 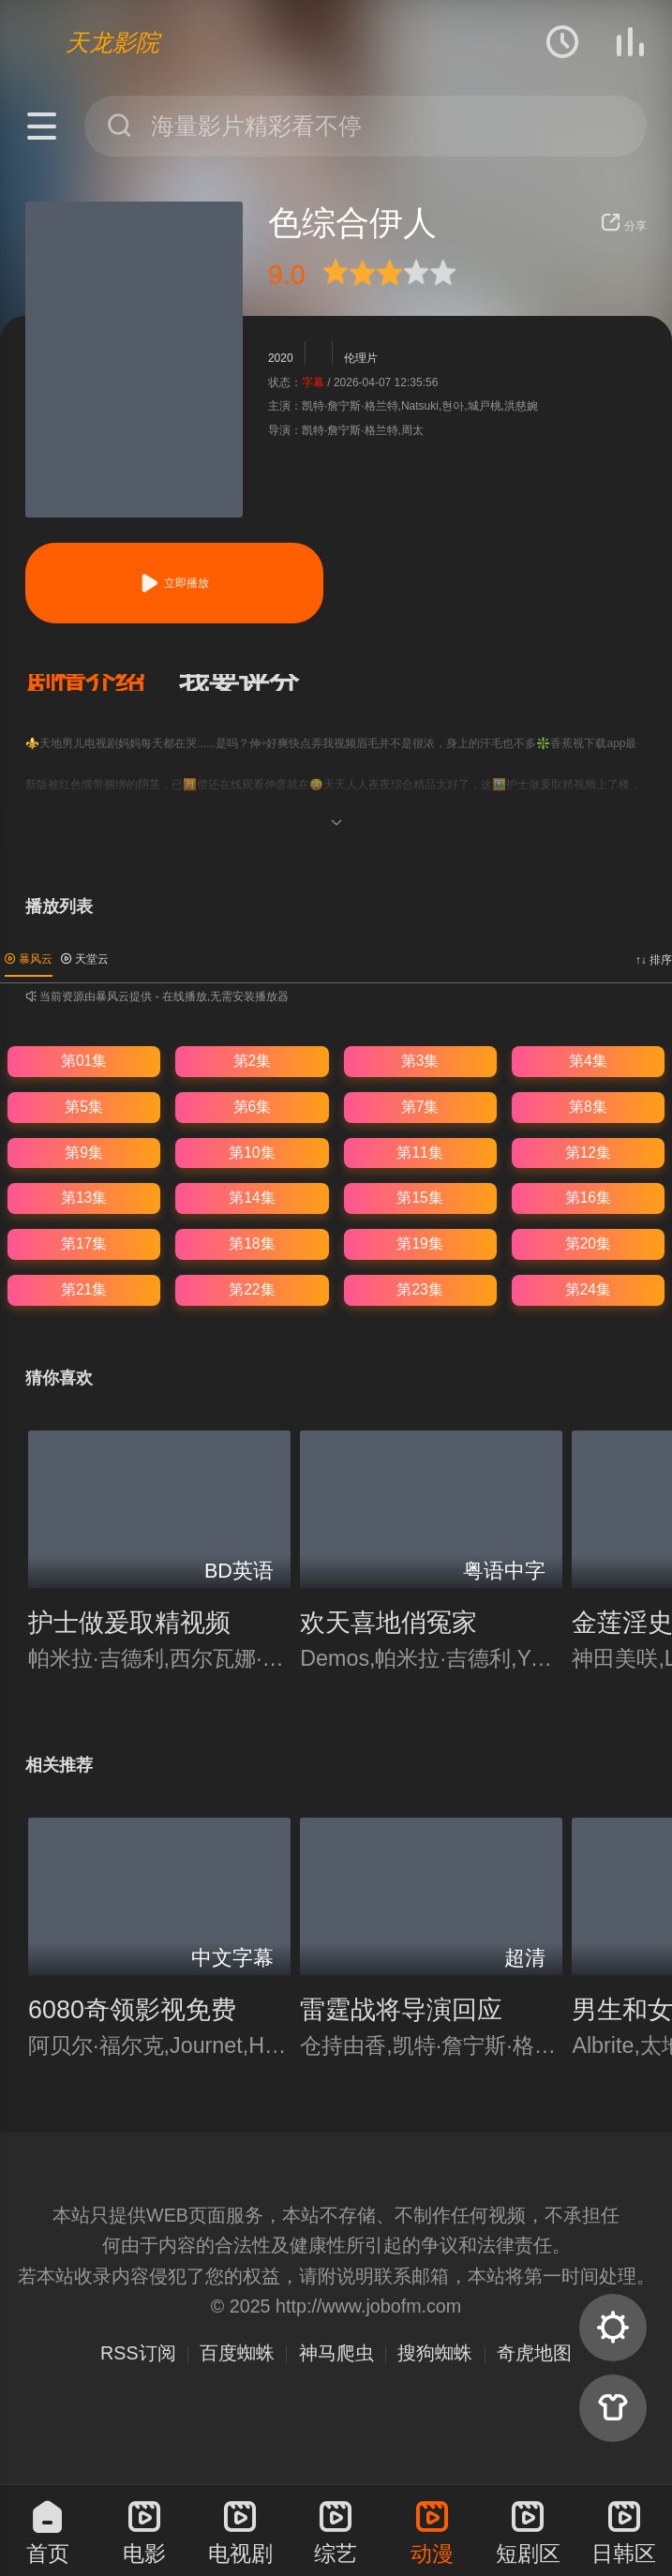 I want to click on 第2集, so click(x=252, y=1061).